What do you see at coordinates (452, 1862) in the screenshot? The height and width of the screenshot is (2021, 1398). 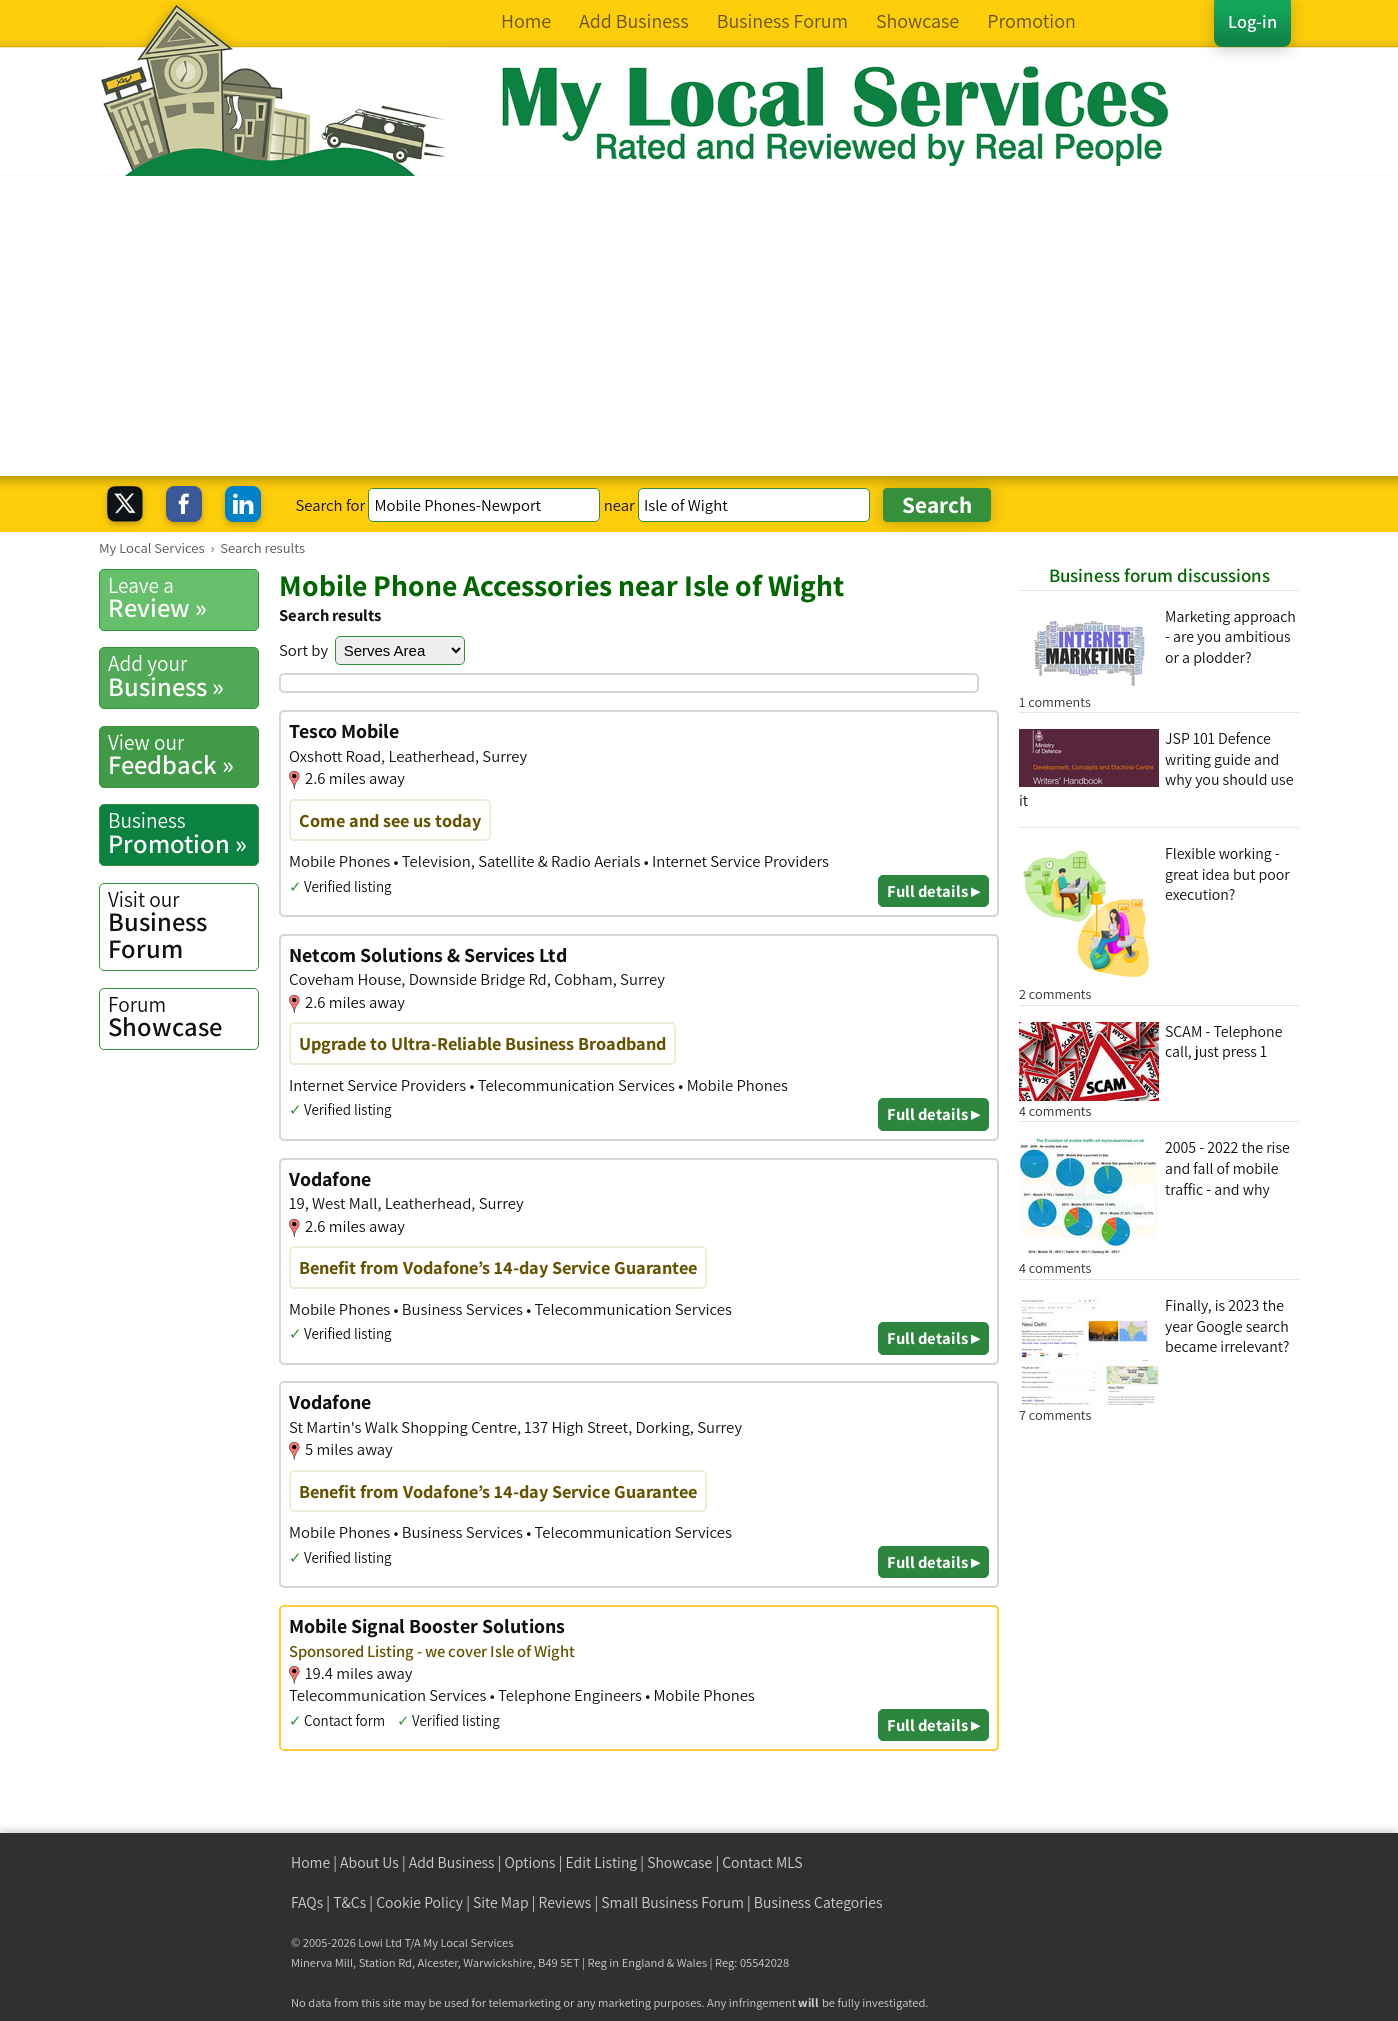 I see `Add Business` at bounding box center [452, 1862].